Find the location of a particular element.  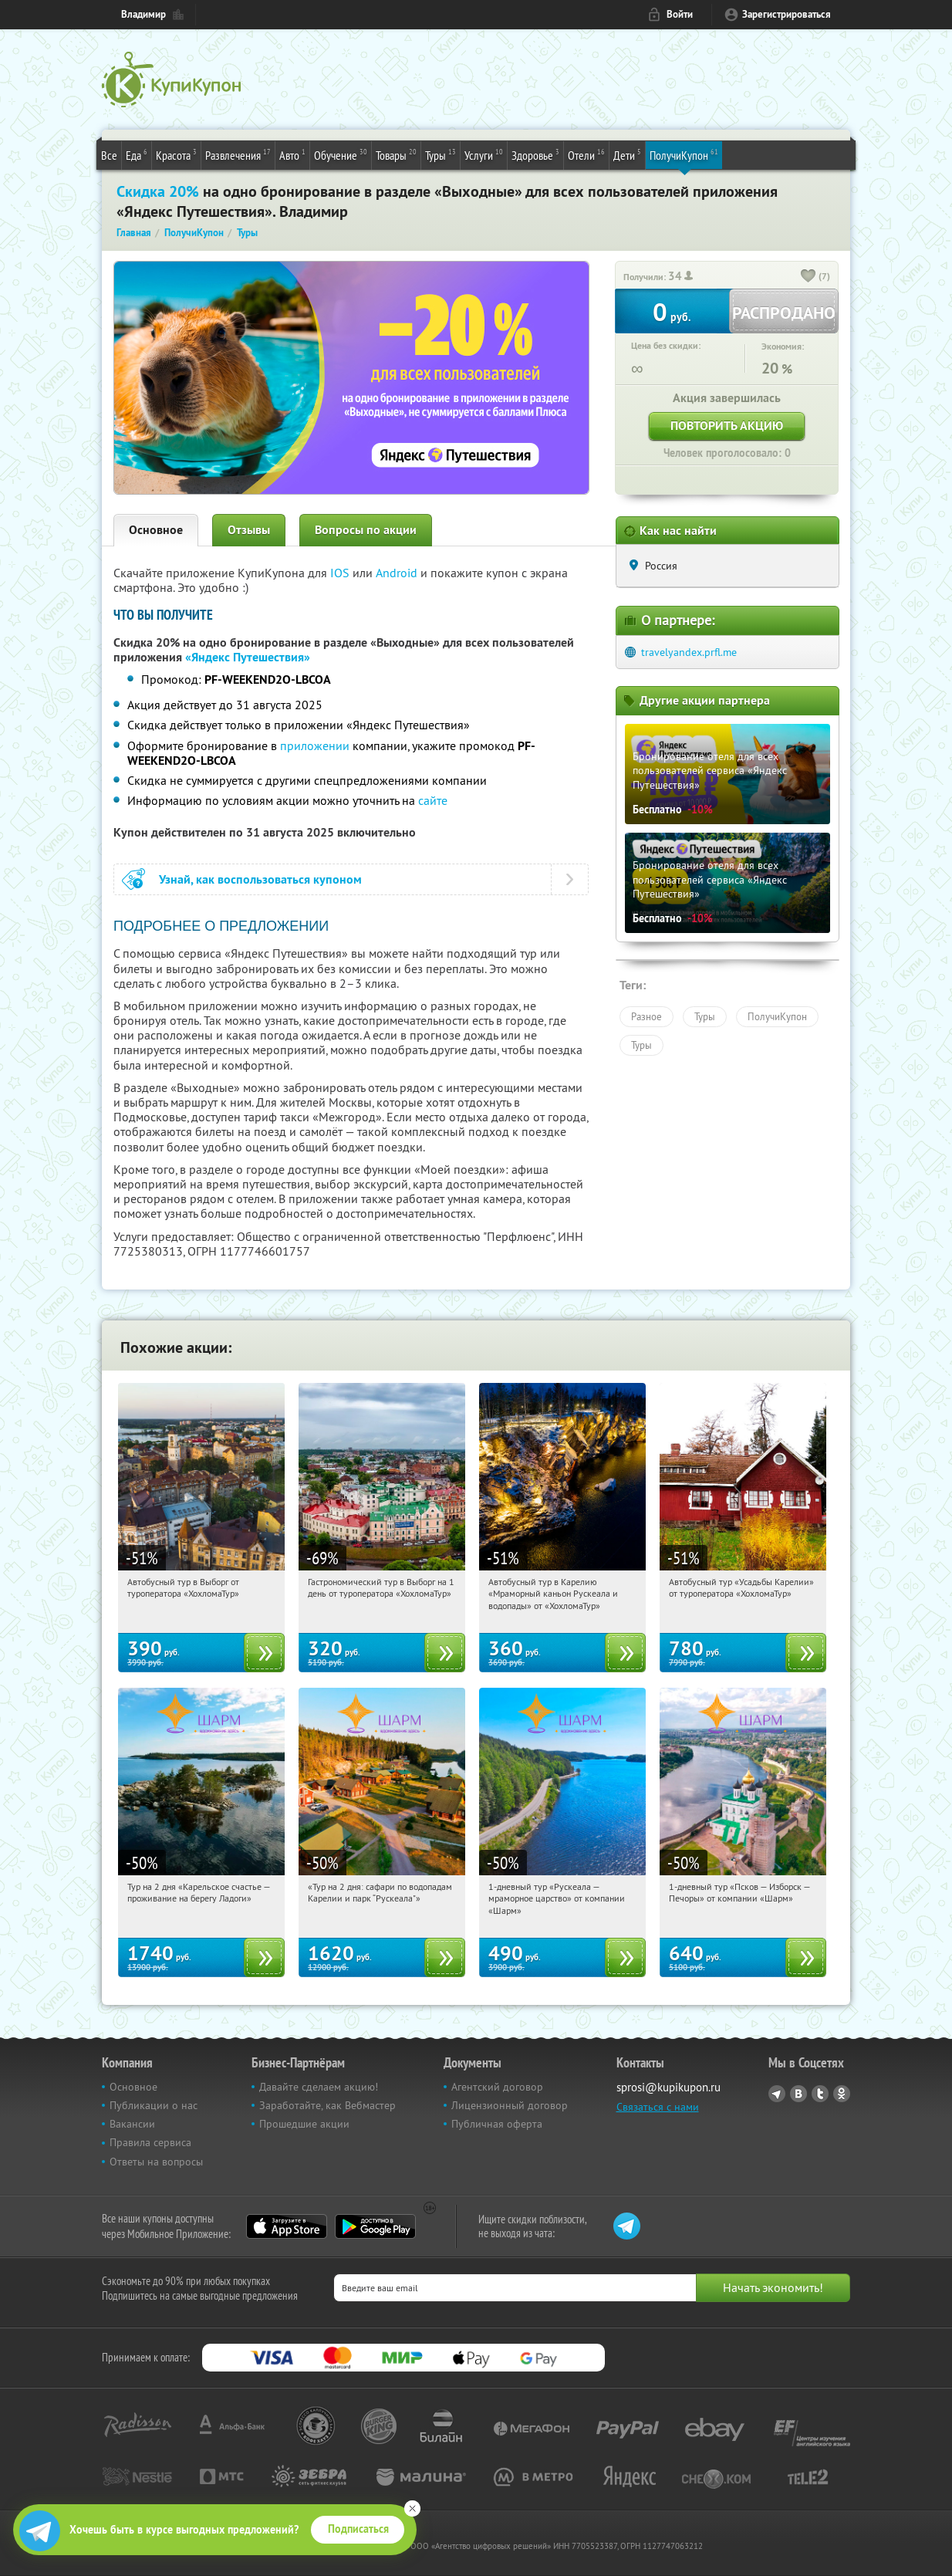

IOS is located at coordinates (341, 572).